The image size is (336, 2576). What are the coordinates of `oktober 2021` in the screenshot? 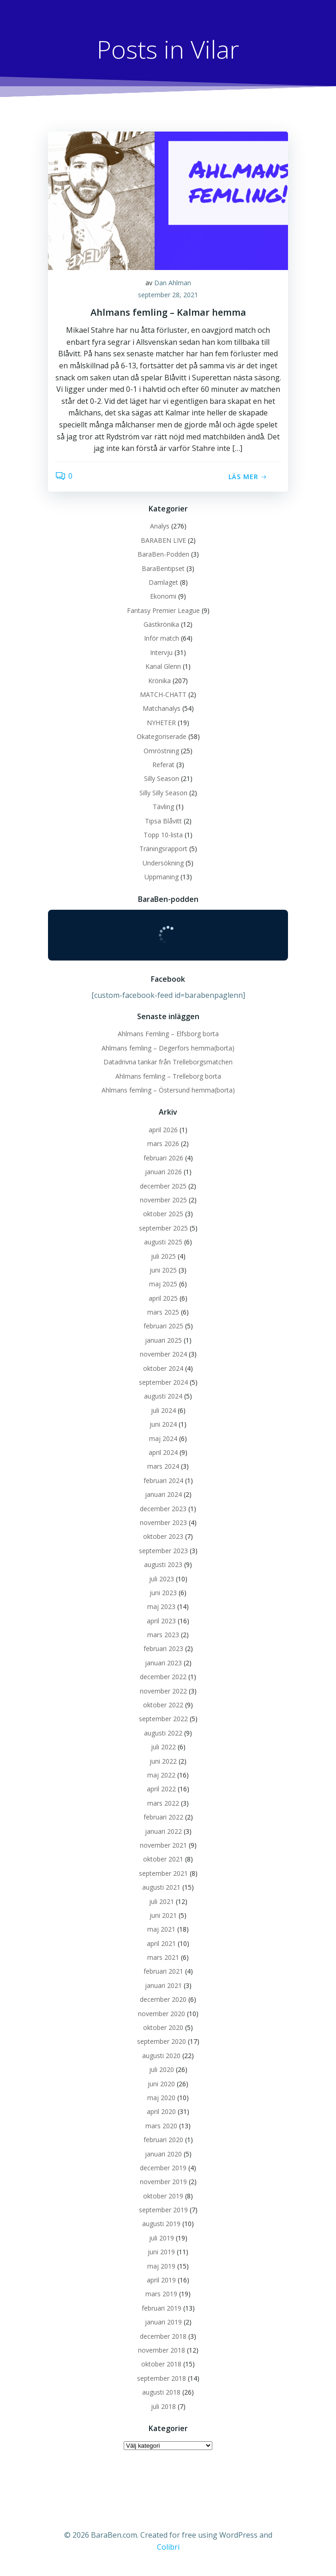 It's located at (163, 1859).